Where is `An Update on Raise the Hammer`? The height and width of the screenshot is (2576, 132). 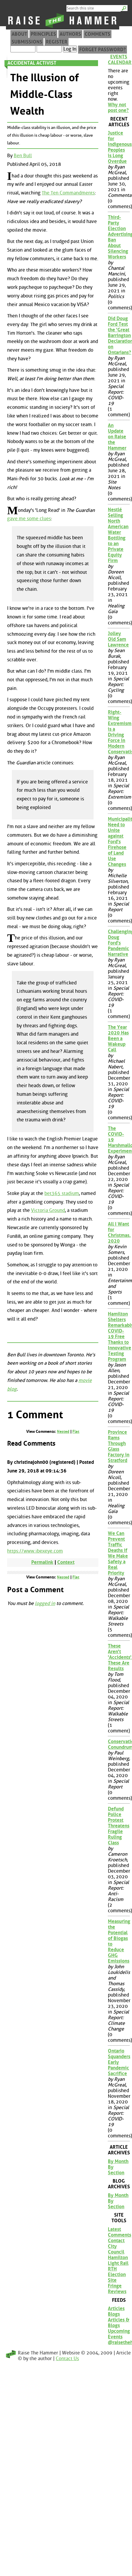 An Update on Raise the Hammer is located at coordinates (117, 437).